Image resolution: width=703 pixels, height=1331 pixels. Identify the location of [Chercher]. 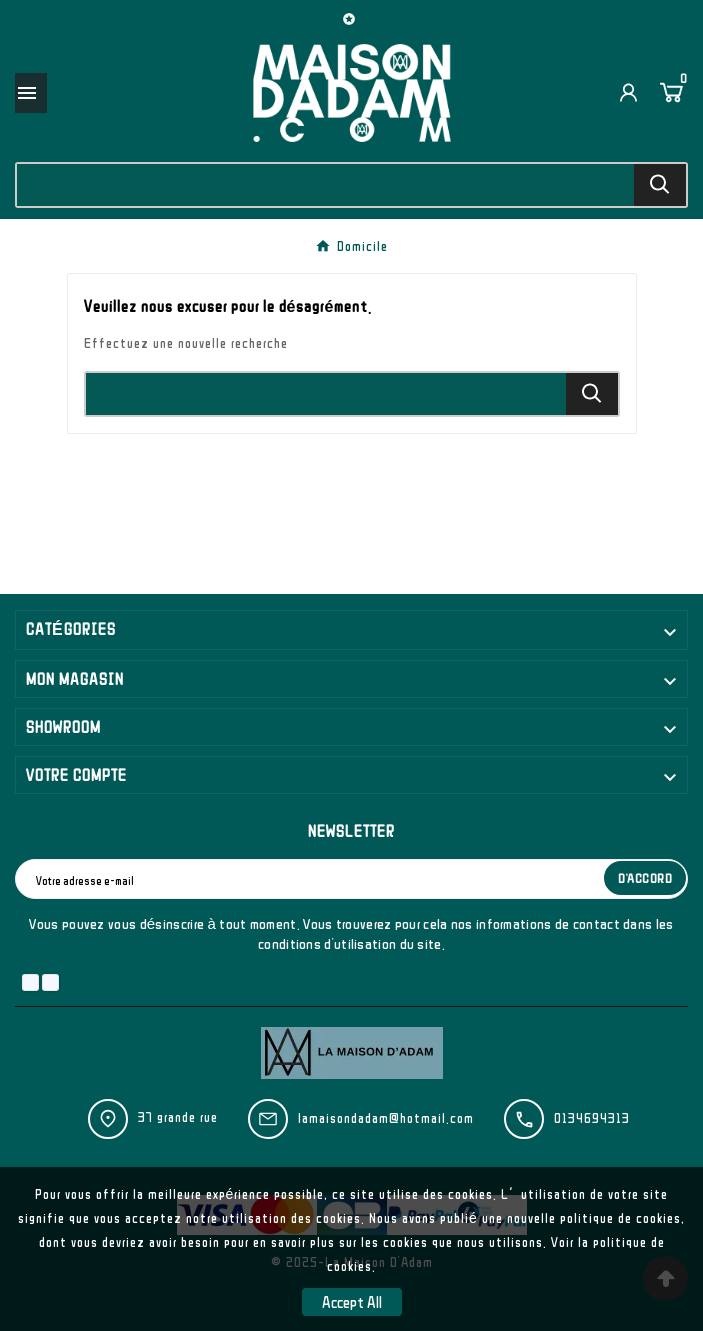
(325, 185).